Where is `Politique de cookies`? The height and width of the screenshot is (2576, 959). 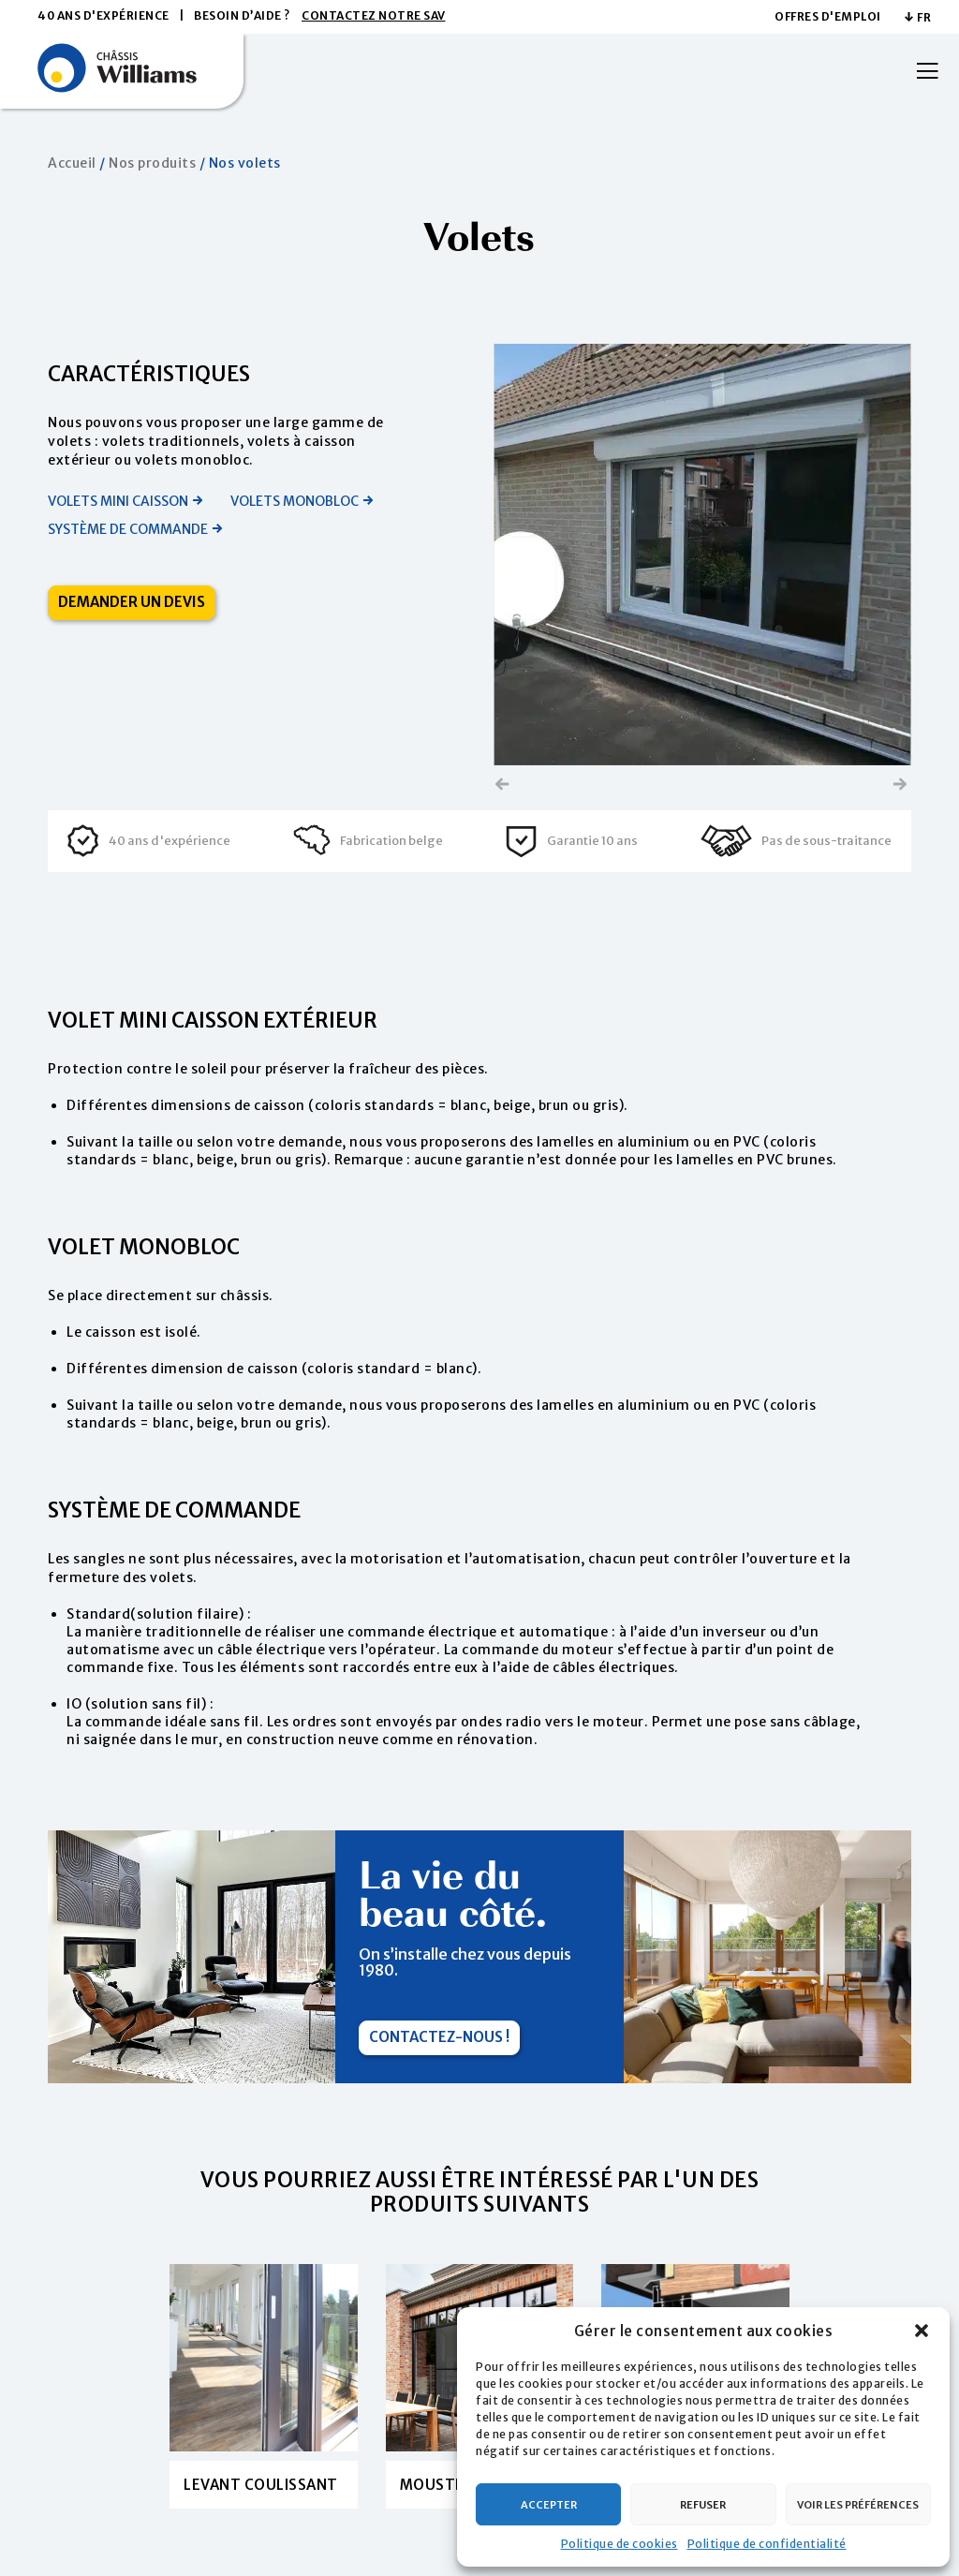
Politique de cookies is located at coordinates (619, 2544).